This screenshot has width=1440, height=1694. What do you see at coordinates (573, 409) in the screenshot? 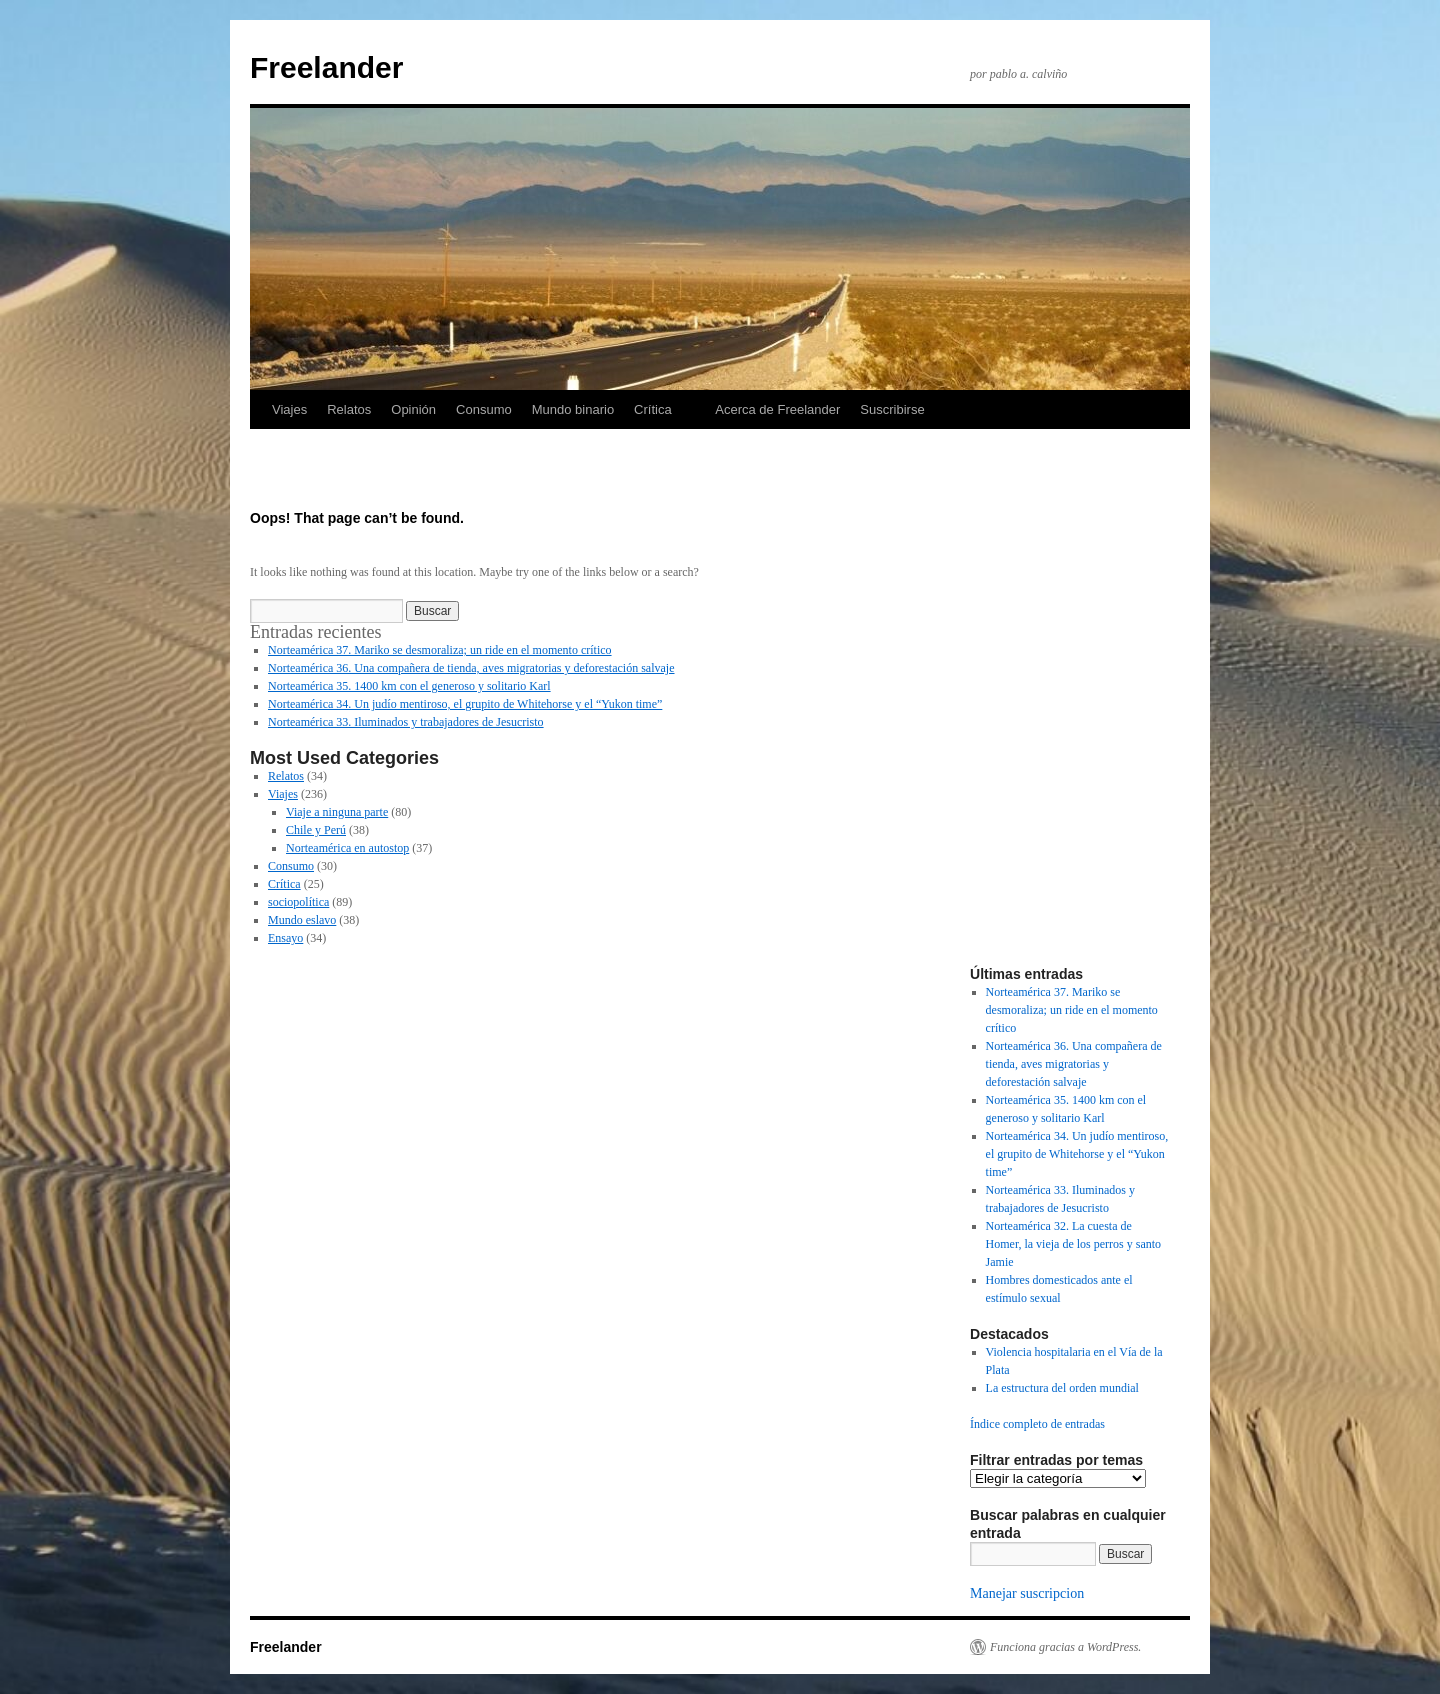
I see `Mundo binario` at bounding box center [573, 409].